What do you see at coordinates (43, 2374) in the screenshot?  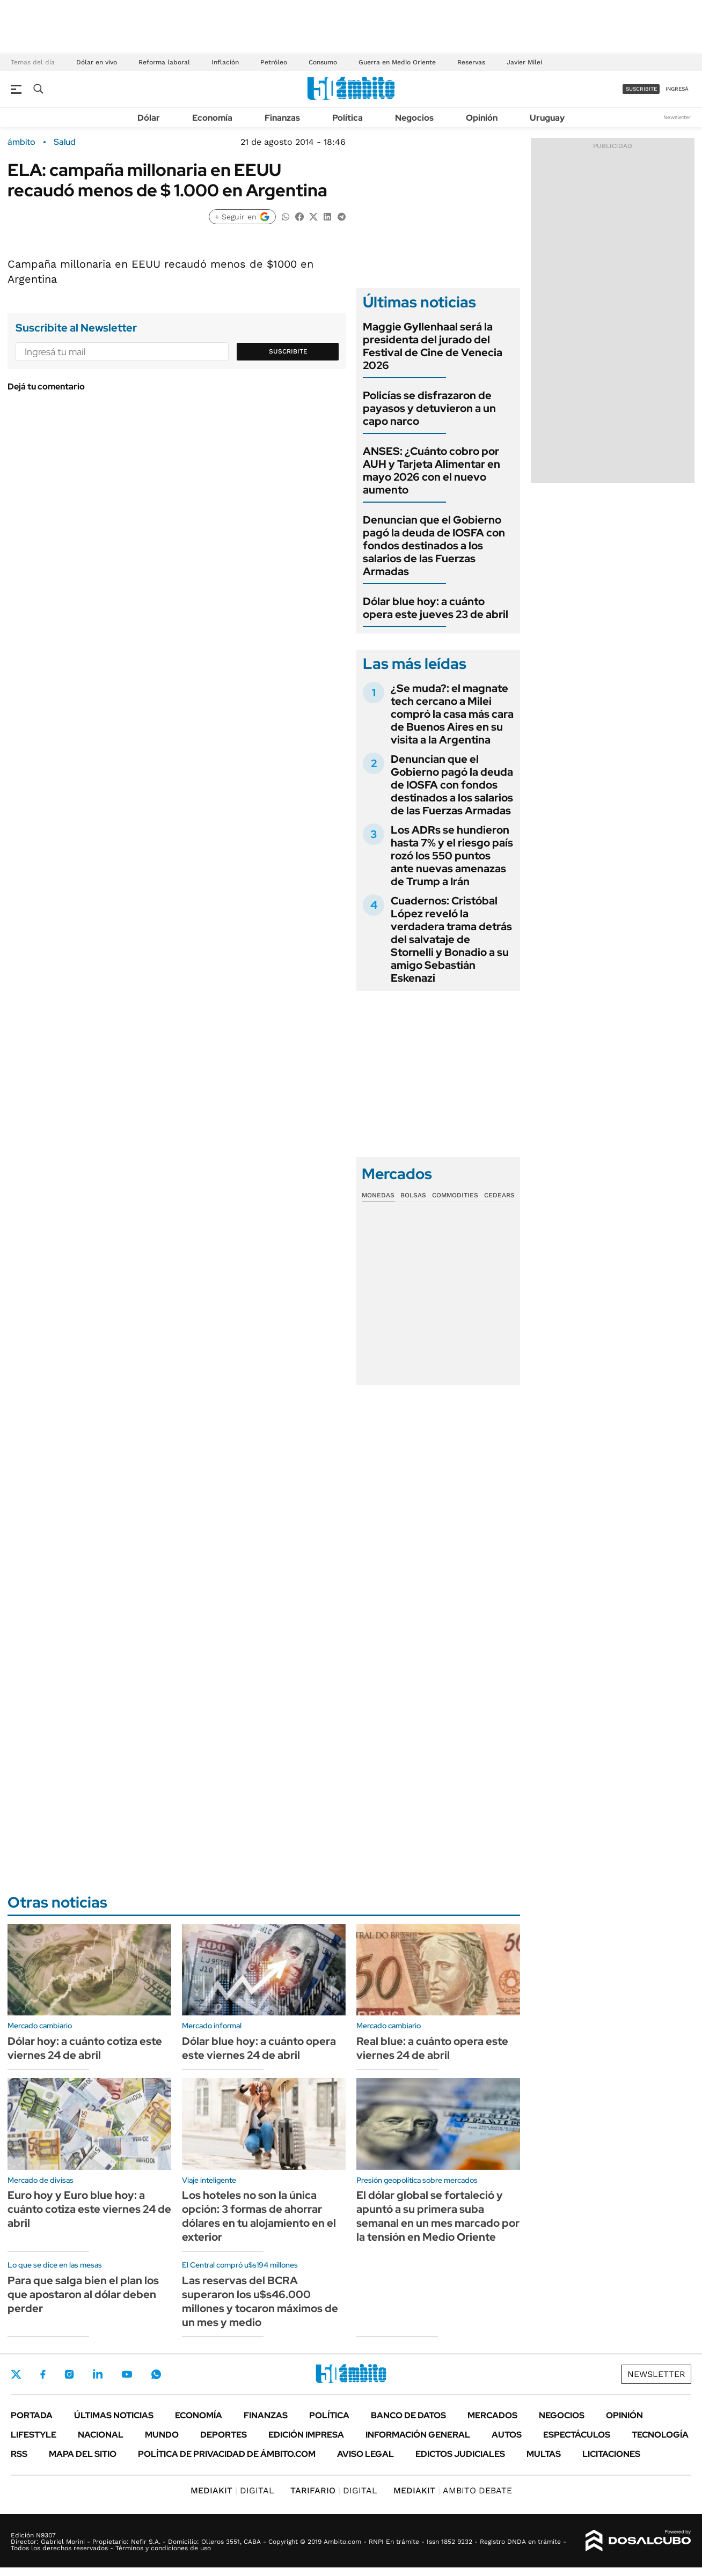 I see `Facebook` at bounding box center [43, 2374].